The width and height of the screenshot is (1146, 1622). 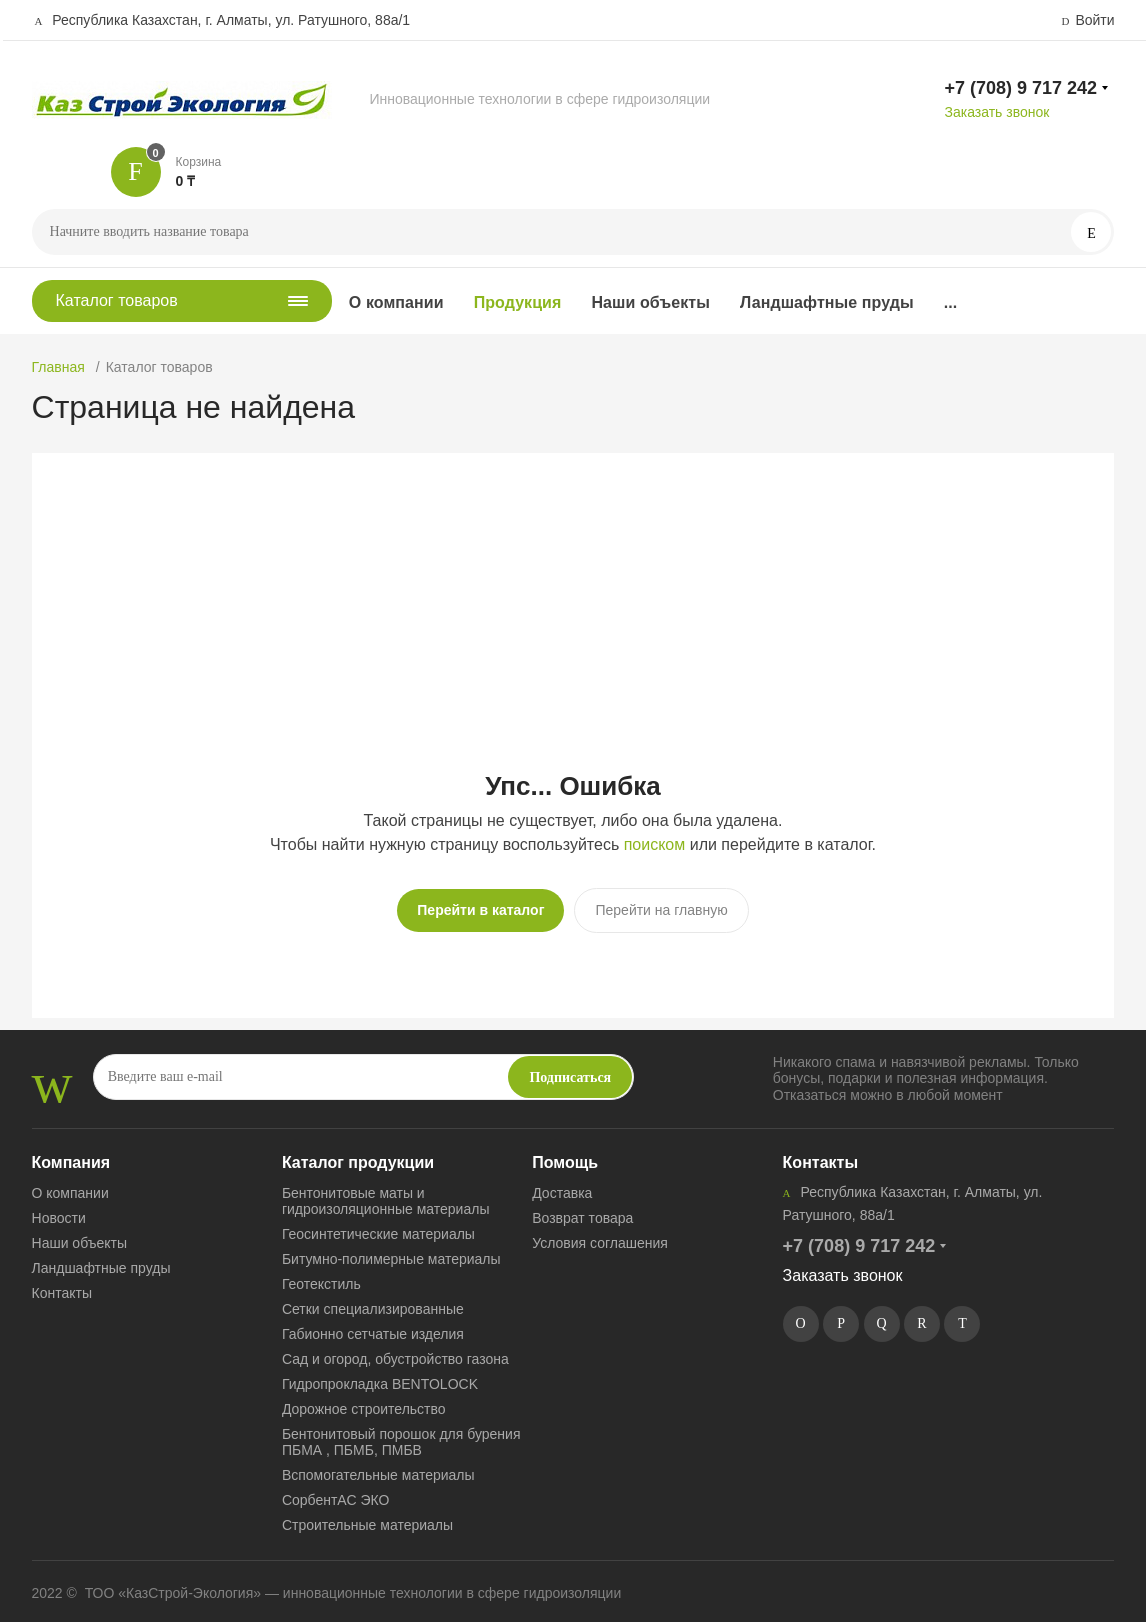 What do you see at coordinates (380, 1376) in the screenshot?
I see `Гидропрокладка BENTOLOCK` at bounding box center [380, 1376].